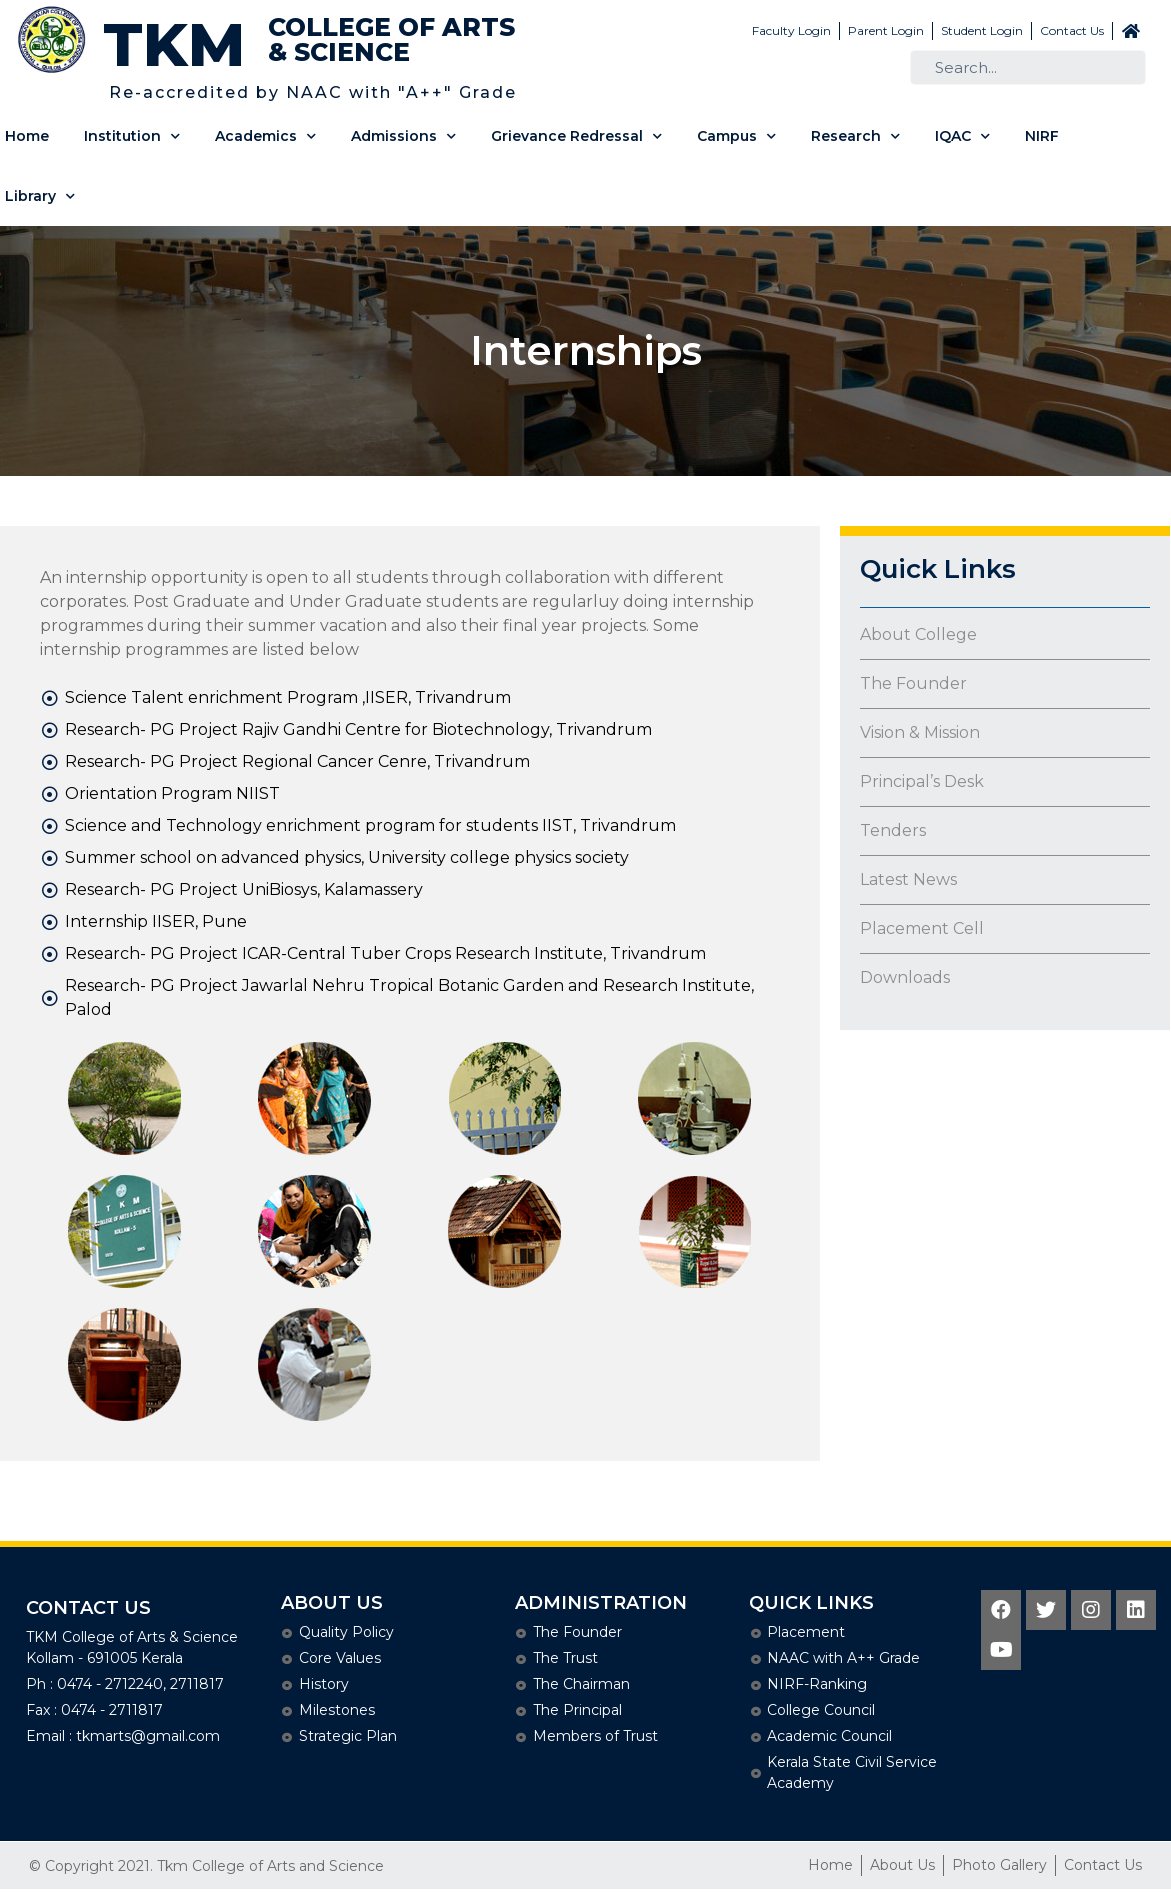  I want to click on Grievance Redressal, so click(576, 136).